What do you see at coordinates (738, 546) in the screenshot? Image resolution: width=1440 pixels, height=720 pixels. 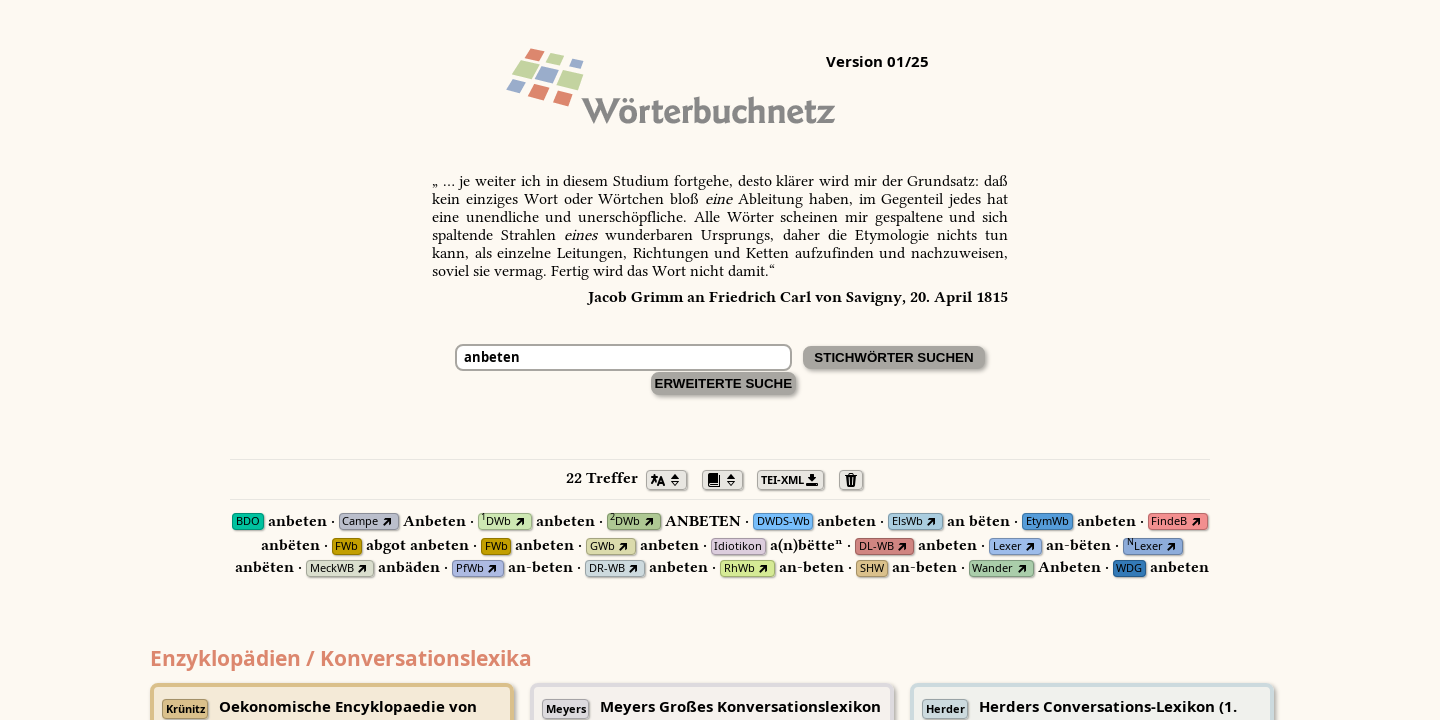 I see `Idiotikon` at bounding box center [738, 546].